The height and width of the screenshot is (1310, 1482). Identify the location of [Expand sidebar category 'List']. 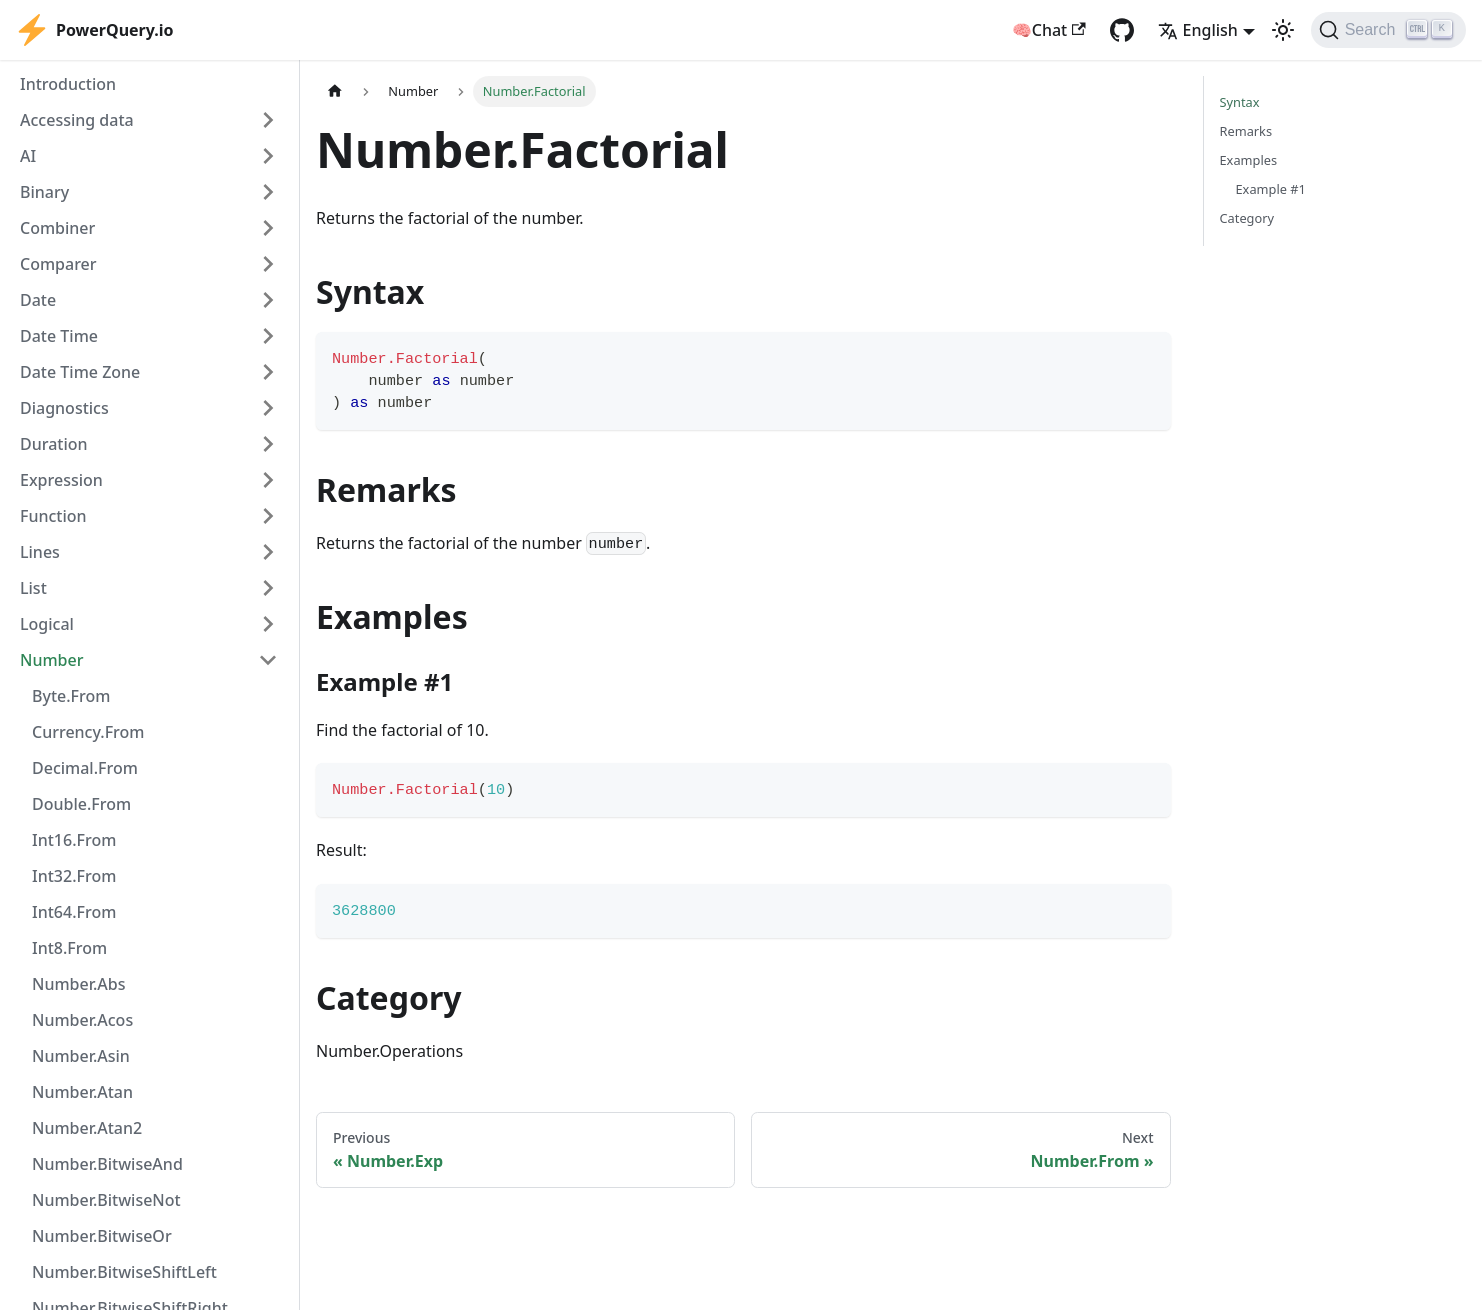
(268, 588).